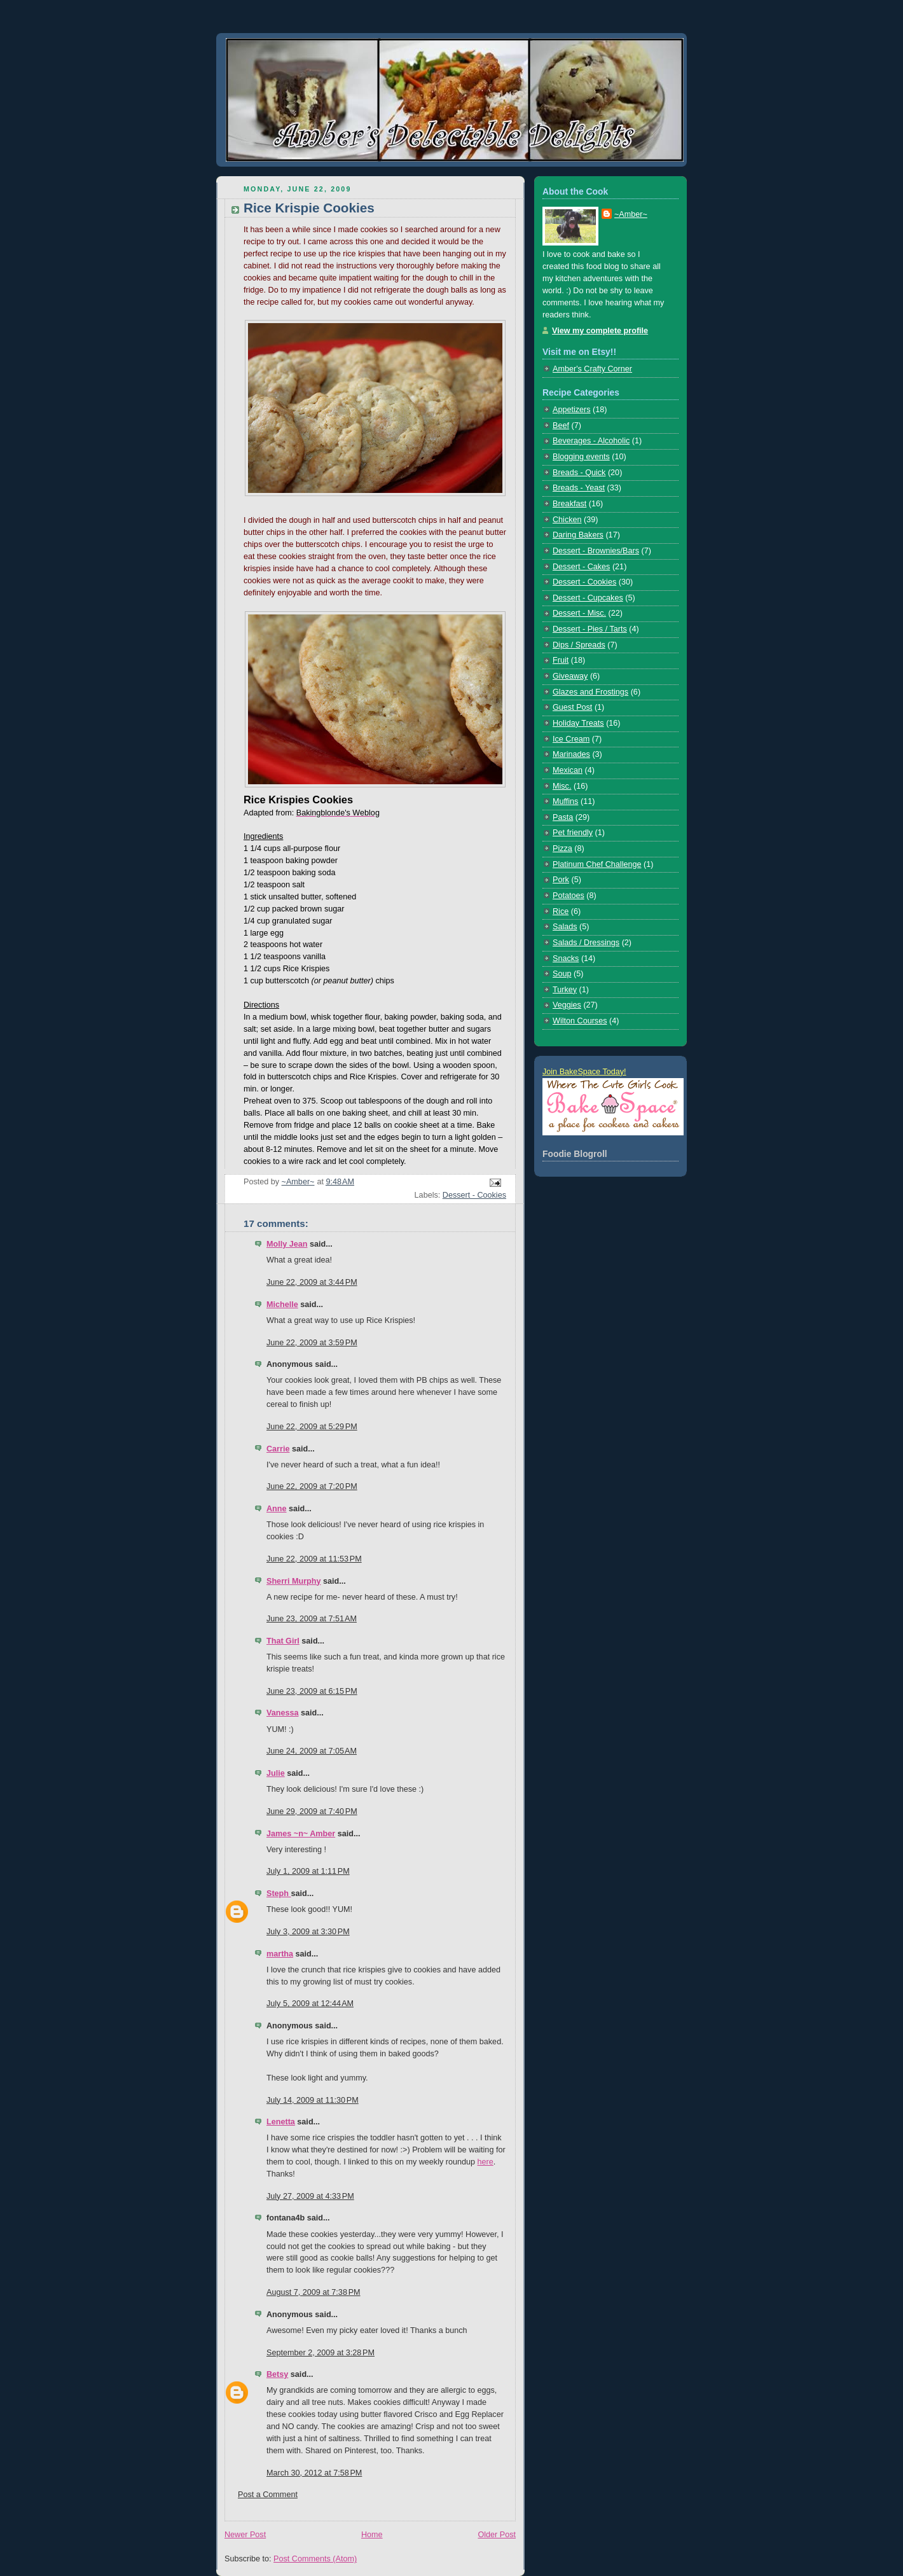  What do you see at coordinates (579, 487) in the screenshot?
I see `Breads - Yeast` at bounding box center [579, 487].